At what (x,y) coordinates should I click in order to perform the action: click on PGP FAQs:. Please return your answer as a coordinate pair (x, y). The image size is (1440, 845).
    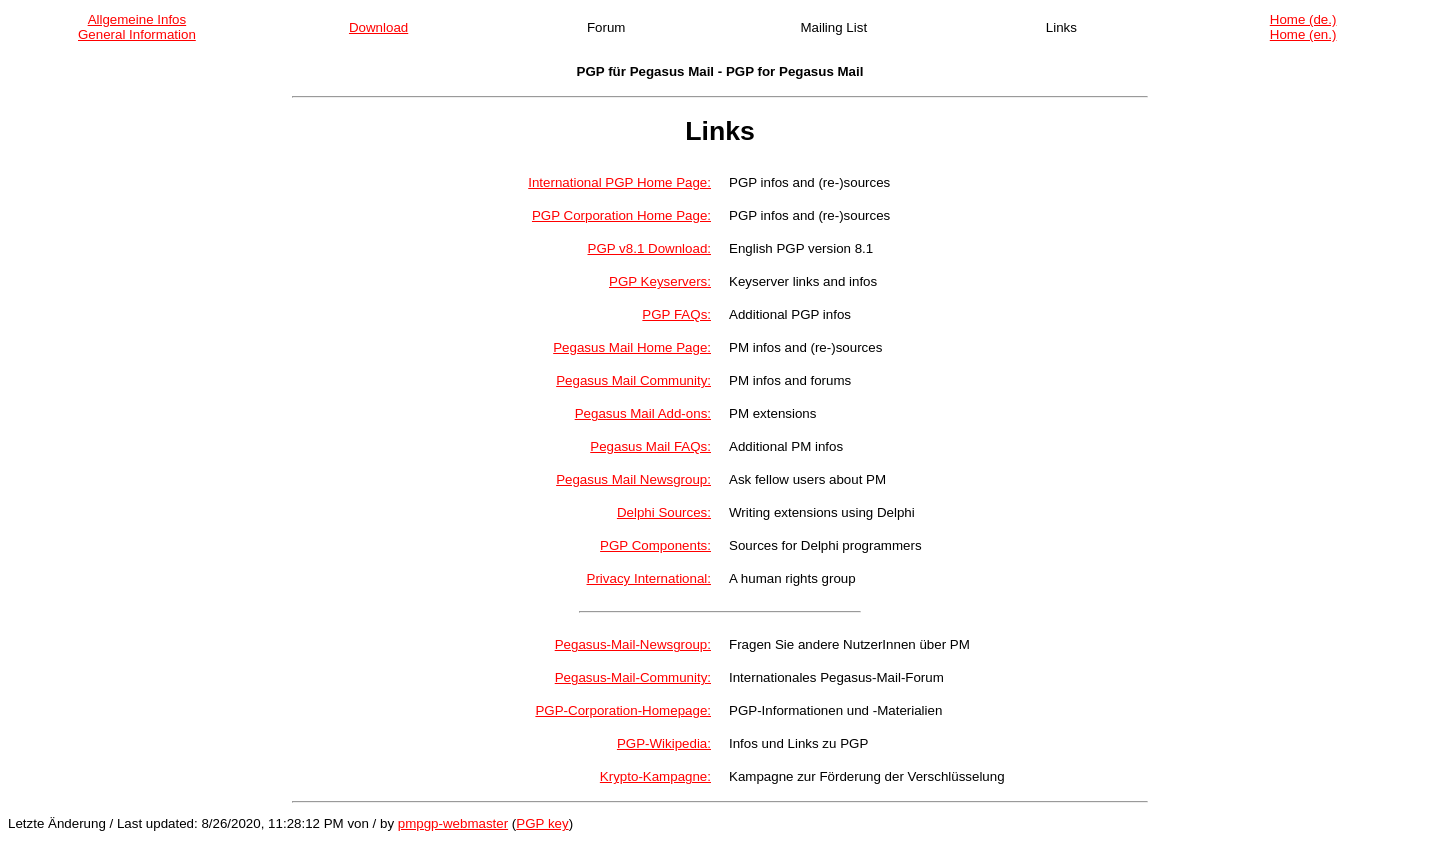
    Looking at the image, I should click on (676, 314).